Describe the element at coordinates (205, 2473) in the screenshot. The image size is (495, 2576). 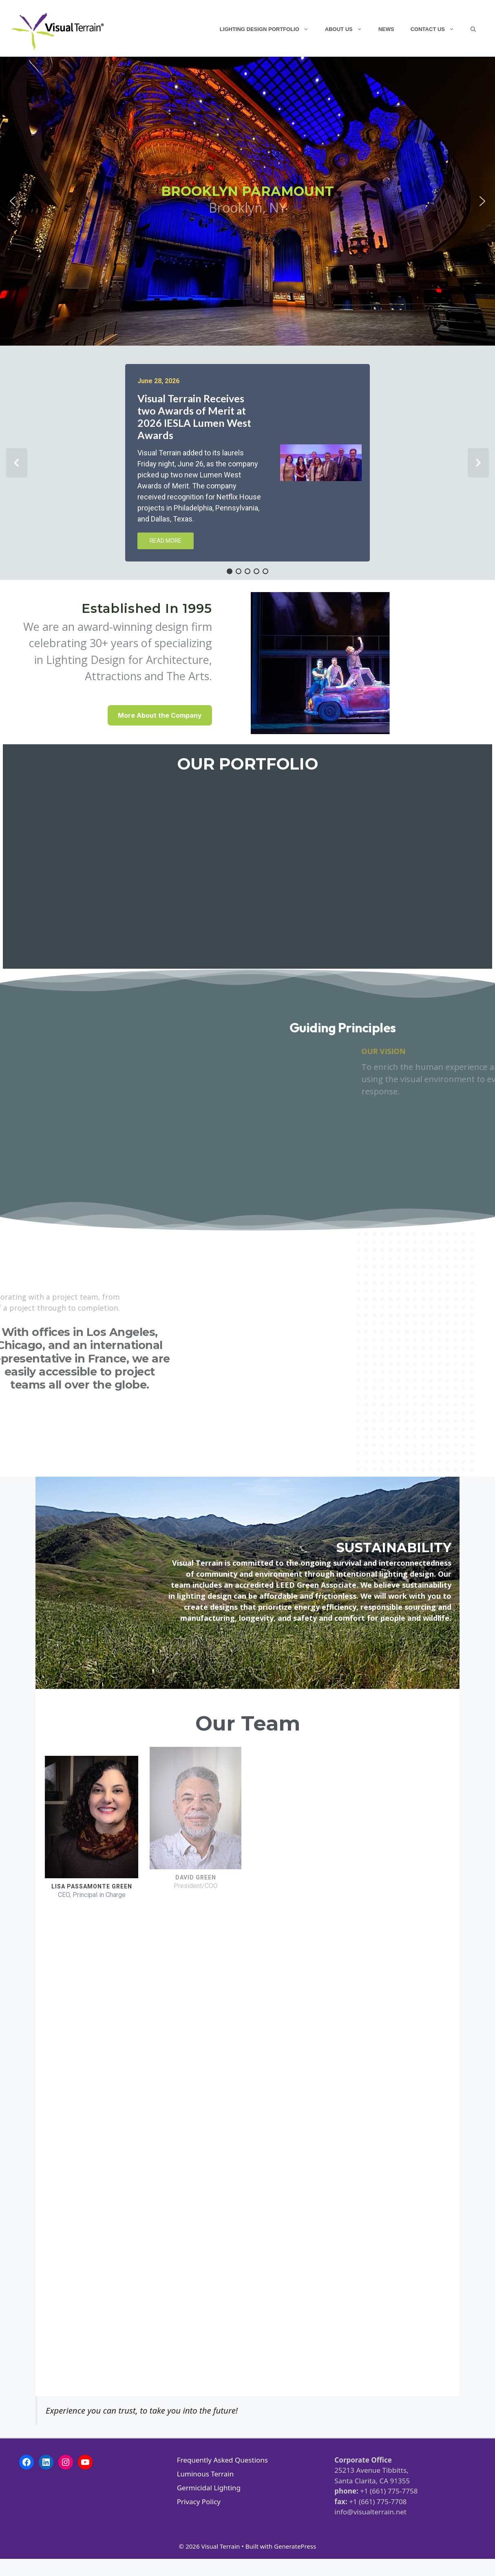
I see `Luminous Terrain` at that location.